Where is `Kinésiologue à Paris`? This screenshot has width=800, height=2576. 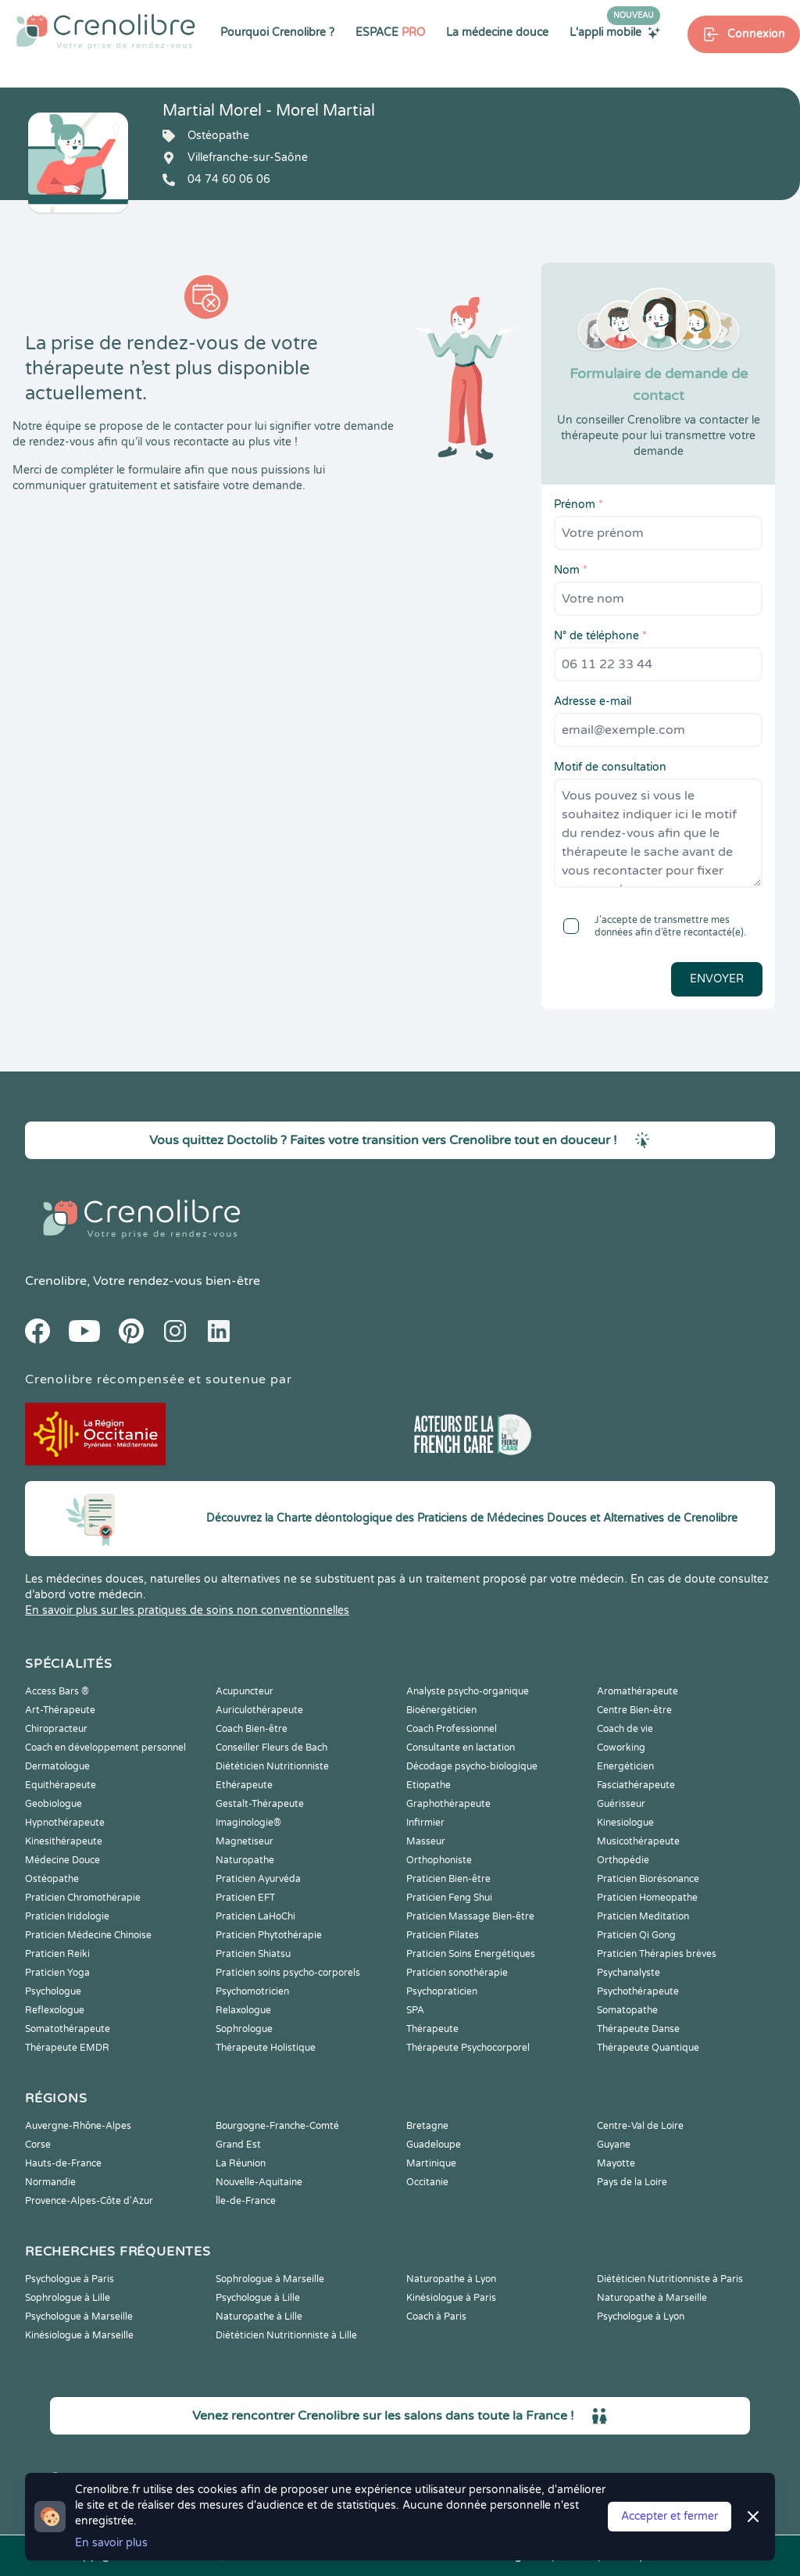 Kinésiologue à Paris is located at coordinates (451, 2297).